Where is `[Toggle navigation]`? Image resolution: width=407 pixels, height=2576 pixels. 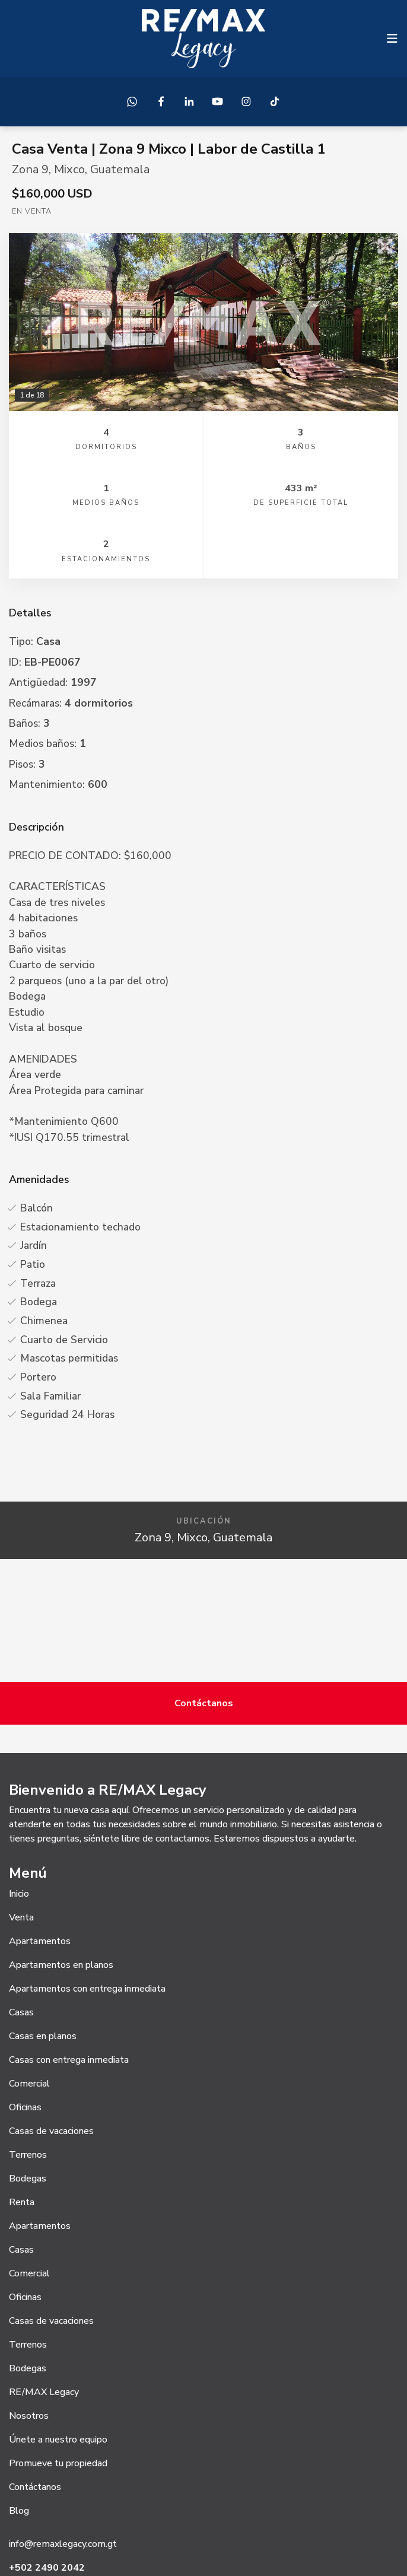 [Toggle navigation] is located at coordinates (392, 38).